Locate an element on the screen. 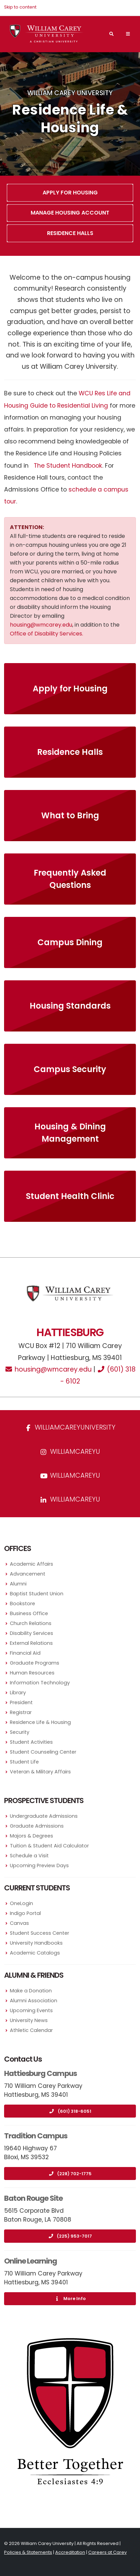 The image size is (140, 2576). What to Bring is located at coordinates (70, 815).